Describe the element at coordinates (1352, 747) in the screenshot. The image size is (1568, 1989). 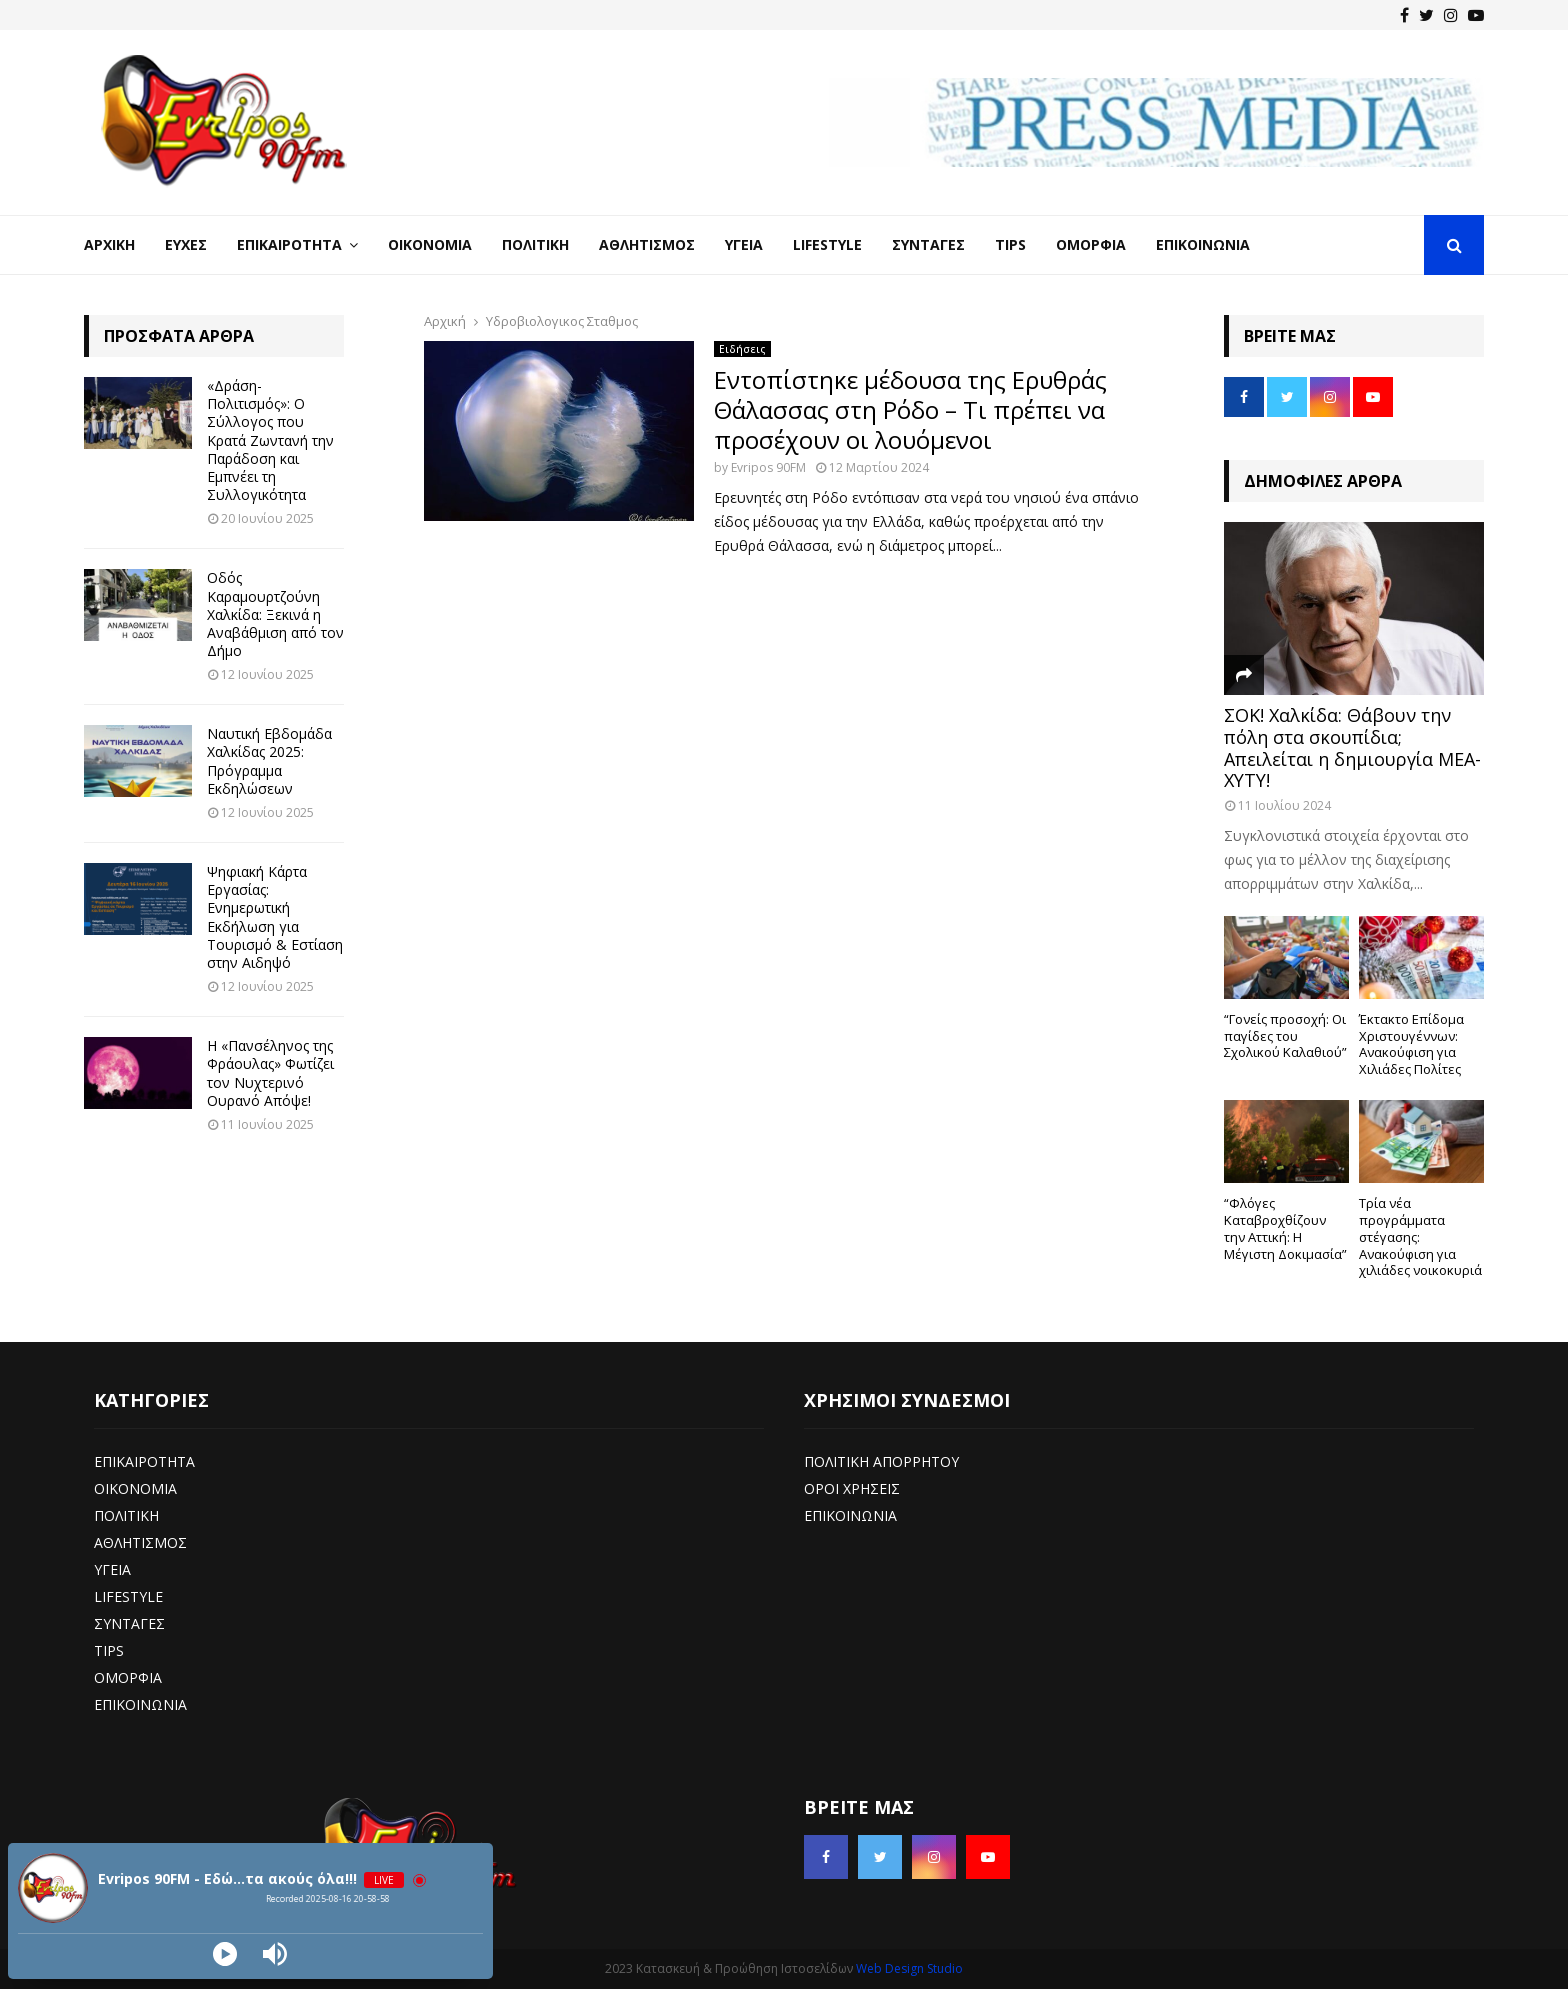
I see `ΣΟΚ! Χαλκίδα: Θάβουν την πόλη στα σκουπίδια; Απειλείται η δημιουργία ΜΕΑ-ΧΥΤΥ!` at that location.